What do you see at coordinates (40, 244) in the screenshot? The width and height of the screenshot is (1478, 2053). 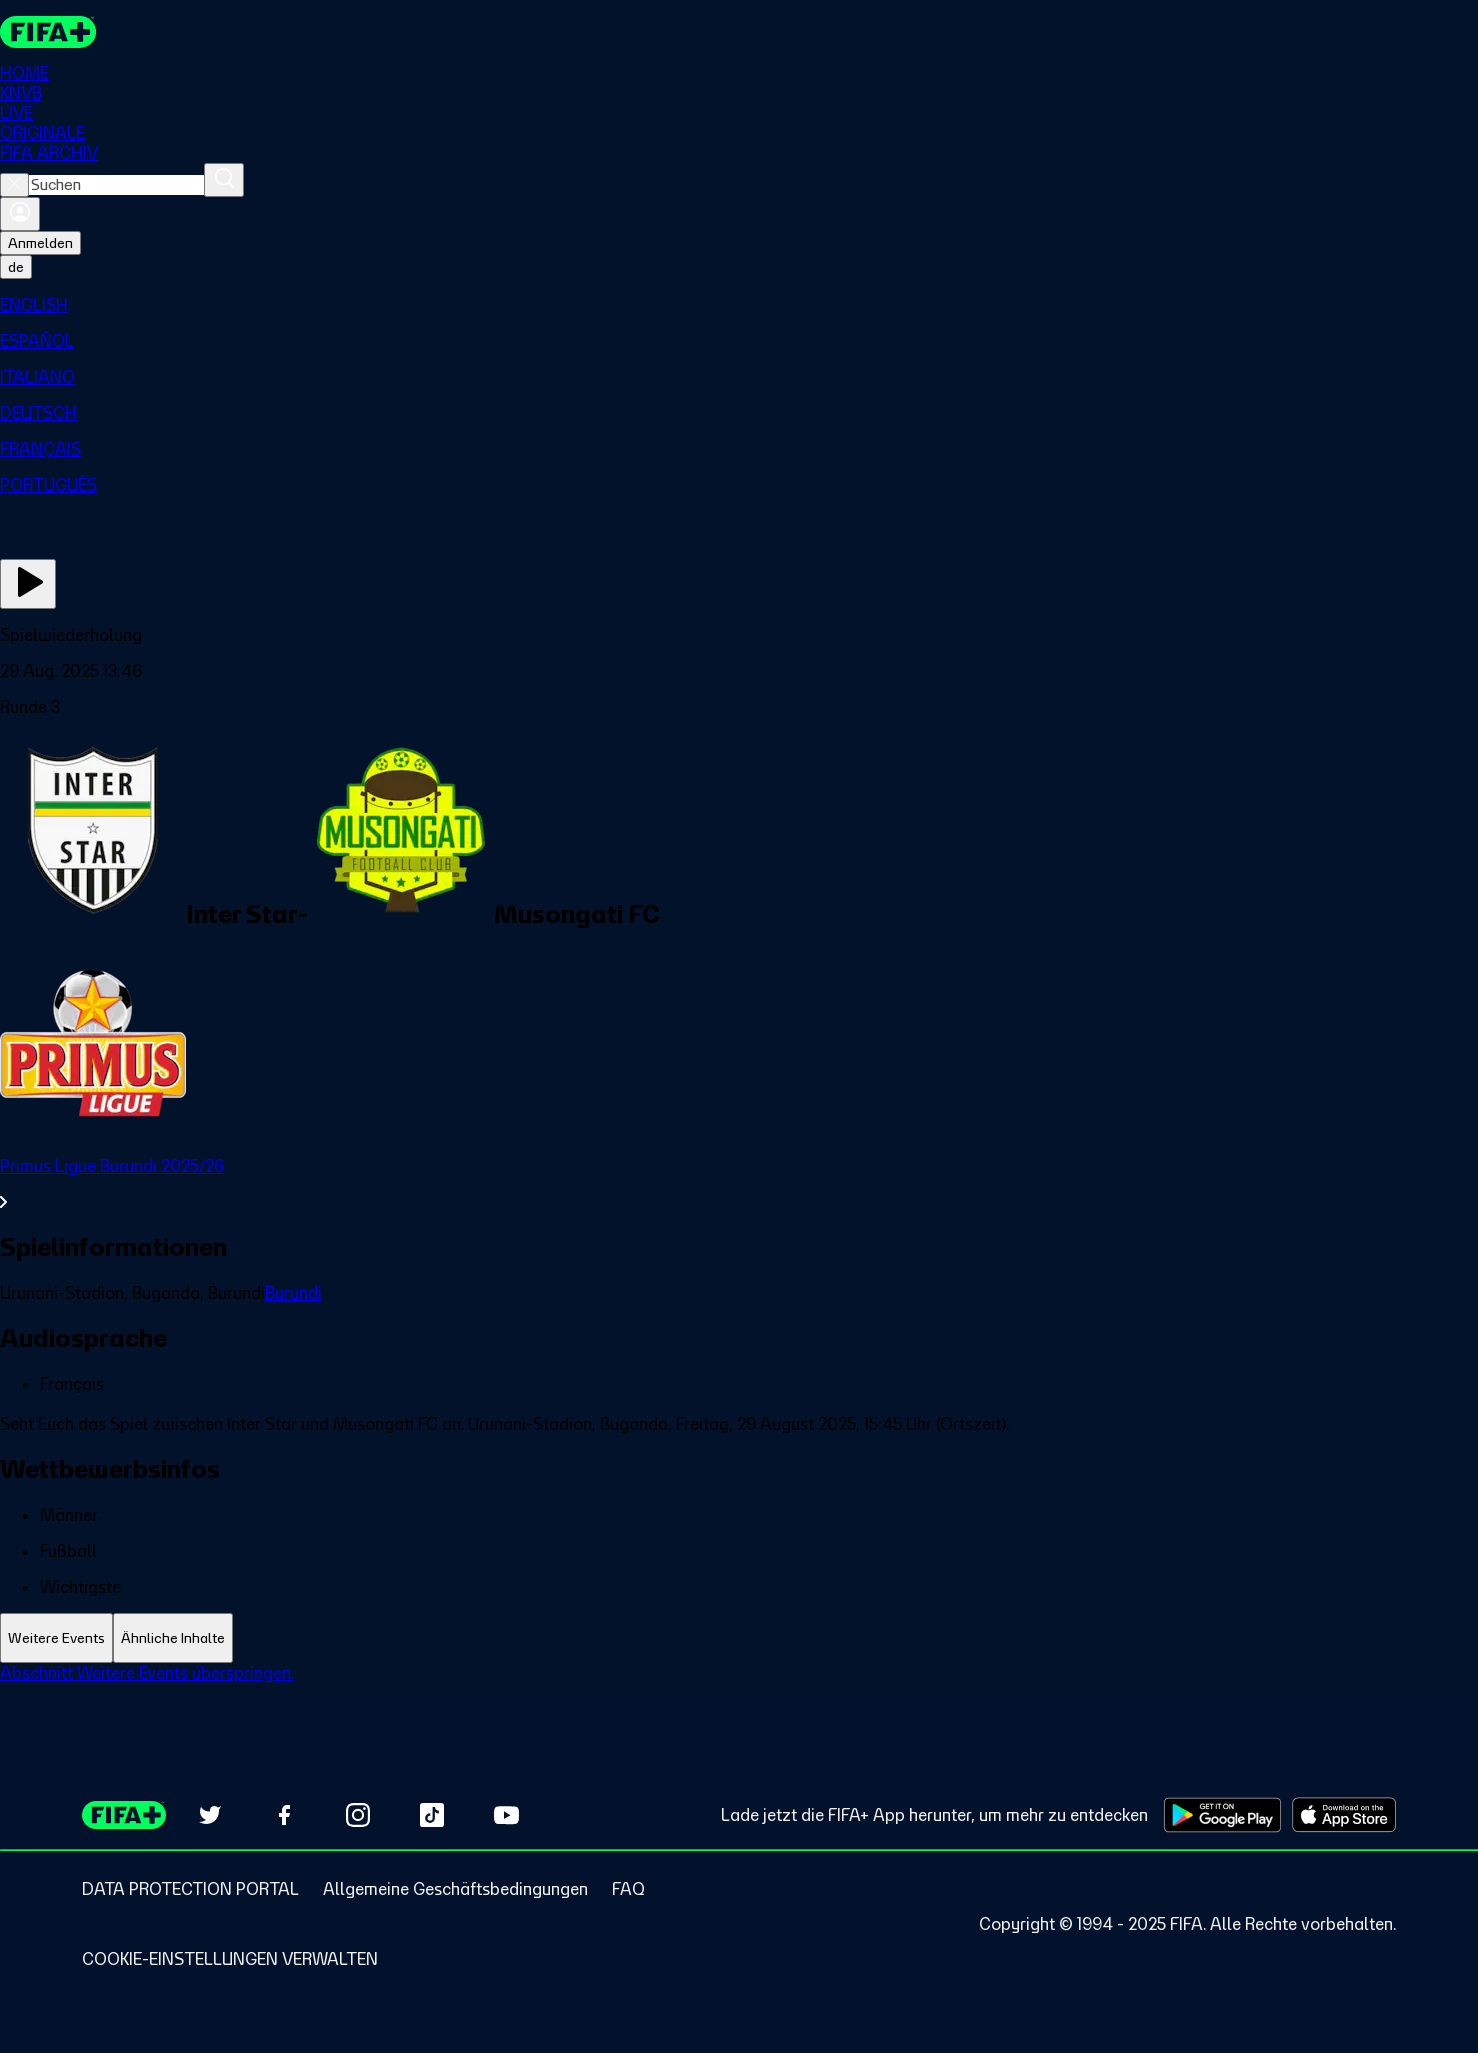 I see `Anmelden` at bounding box center [40, 244].